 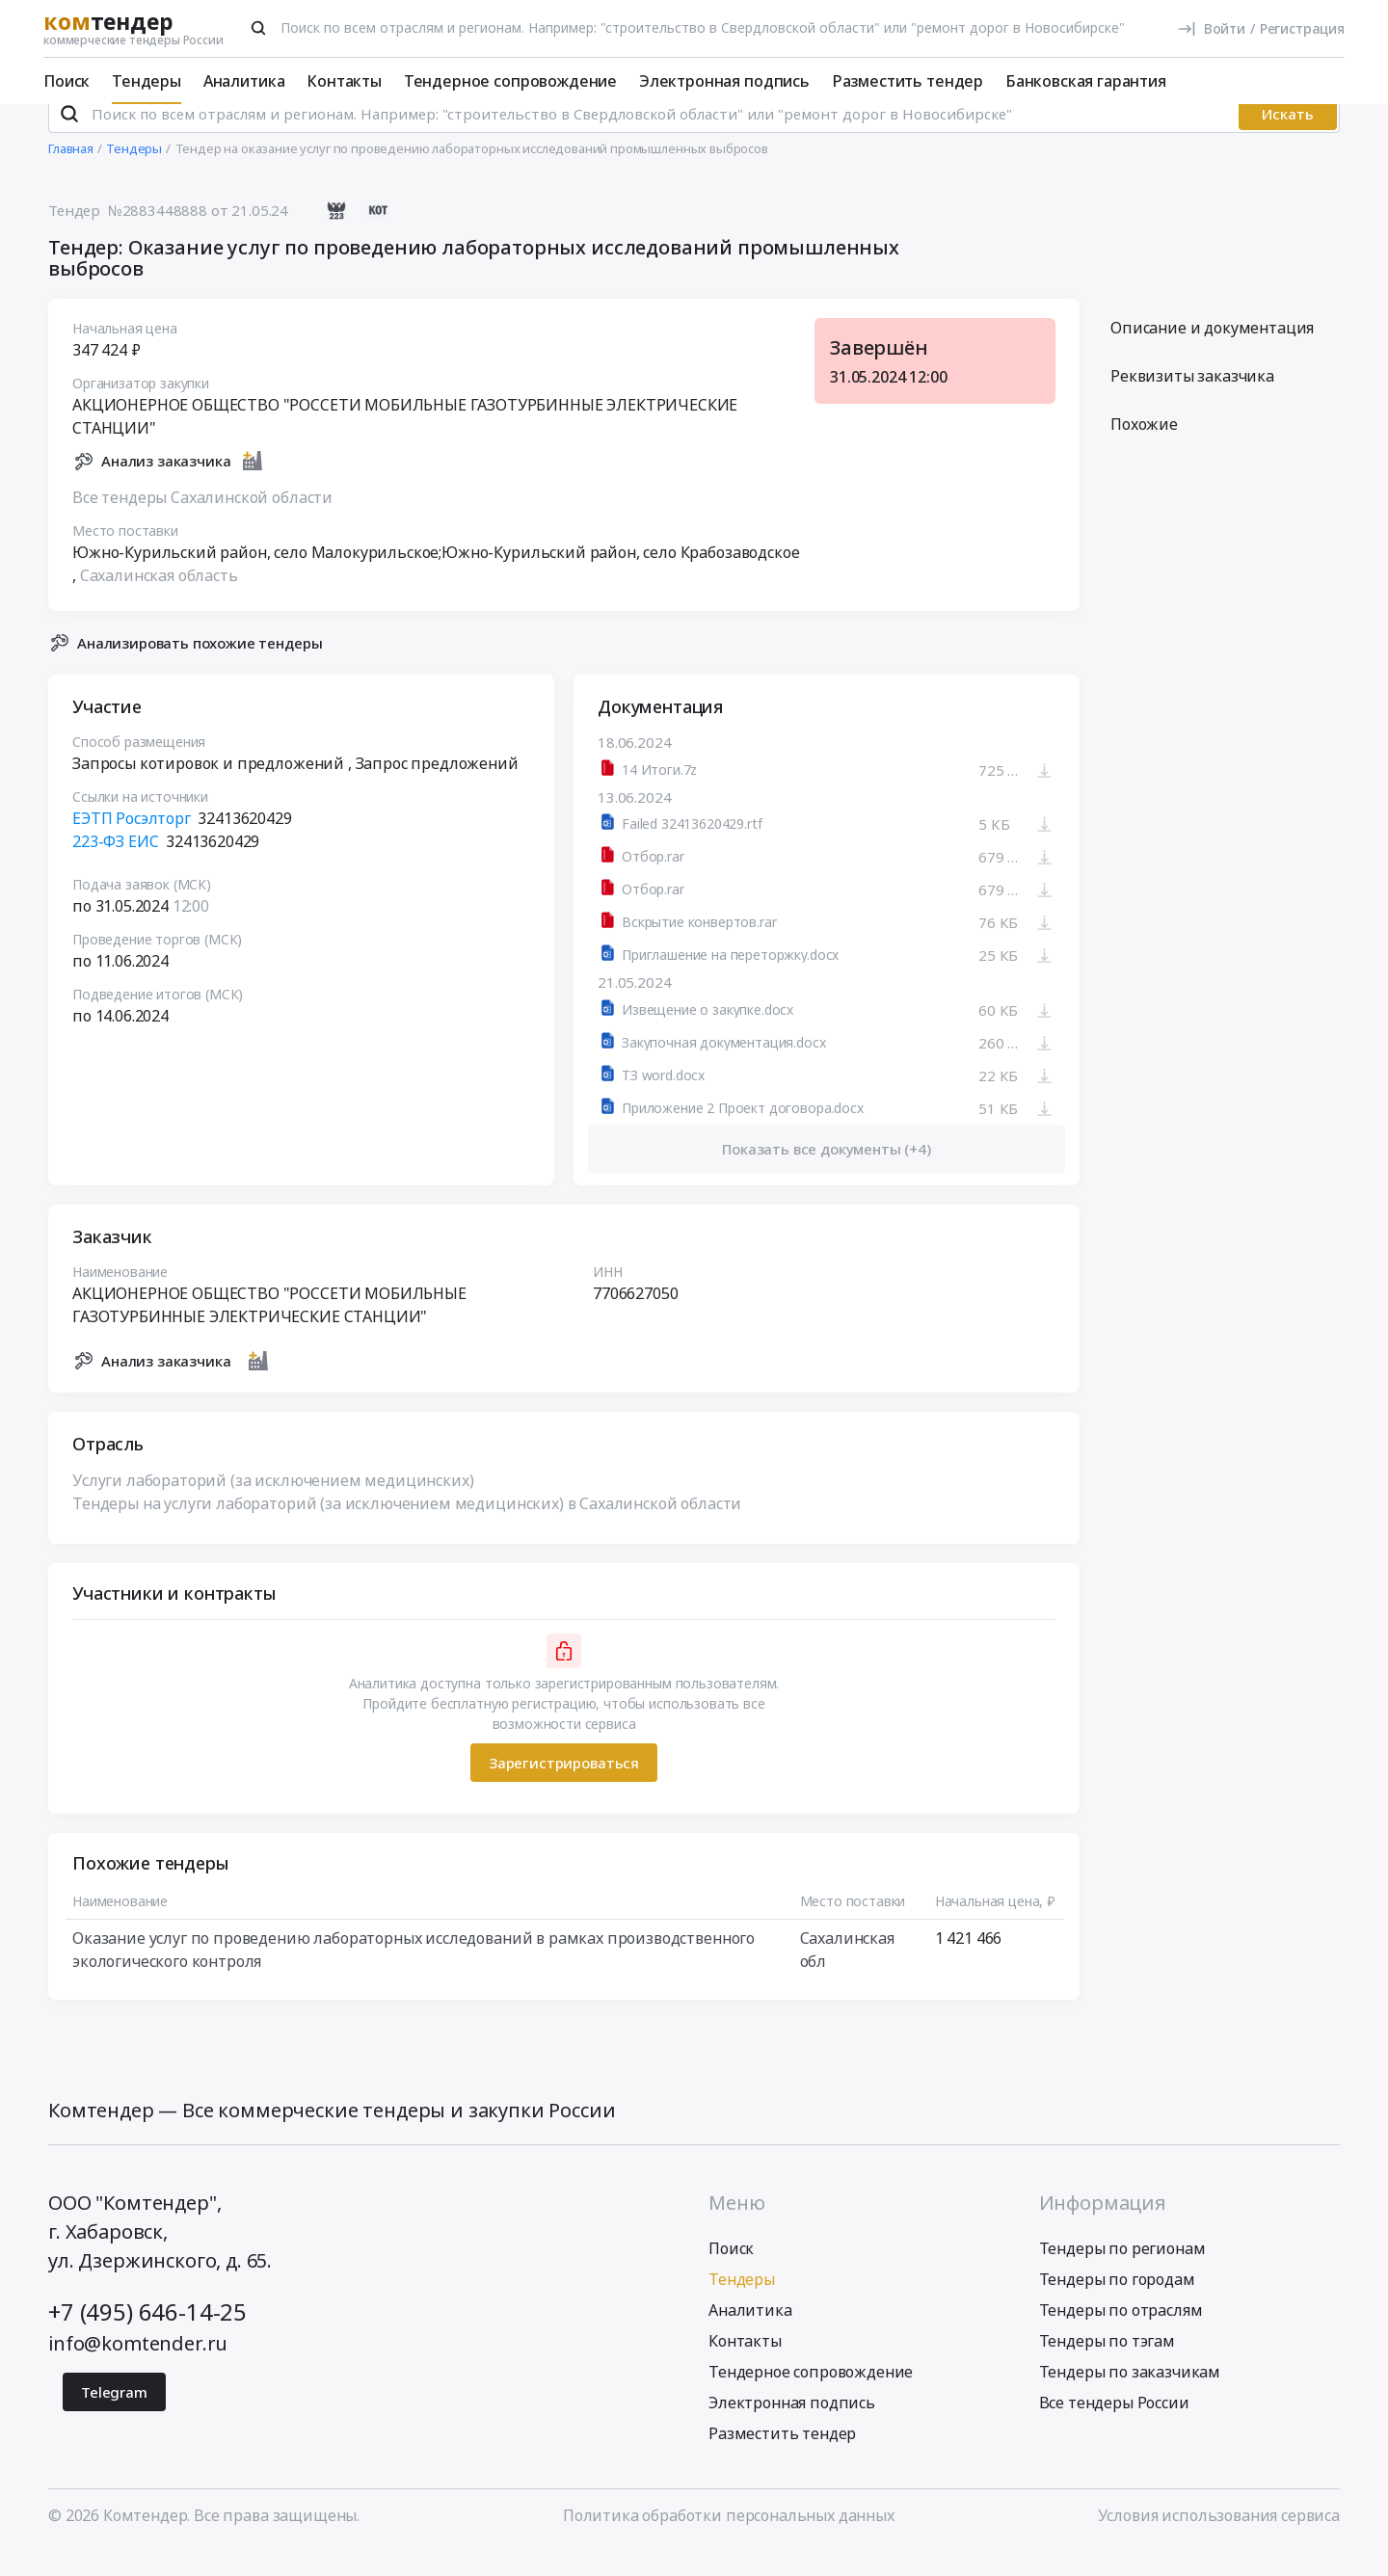 I want to click on Аналитика, so click(x=244, y=81).